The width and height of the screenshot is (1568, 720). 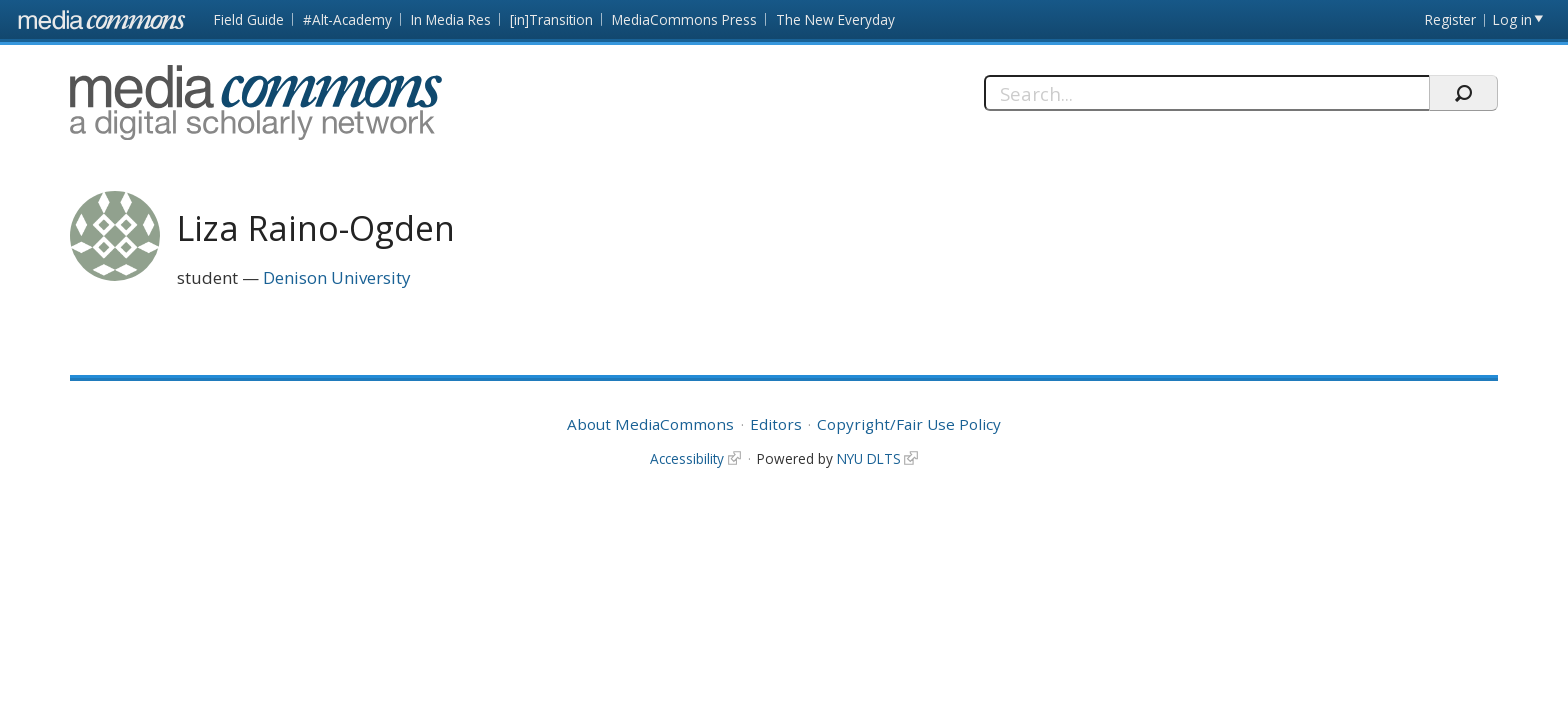 I want to click on Log in, so click(x=1512, y=19).